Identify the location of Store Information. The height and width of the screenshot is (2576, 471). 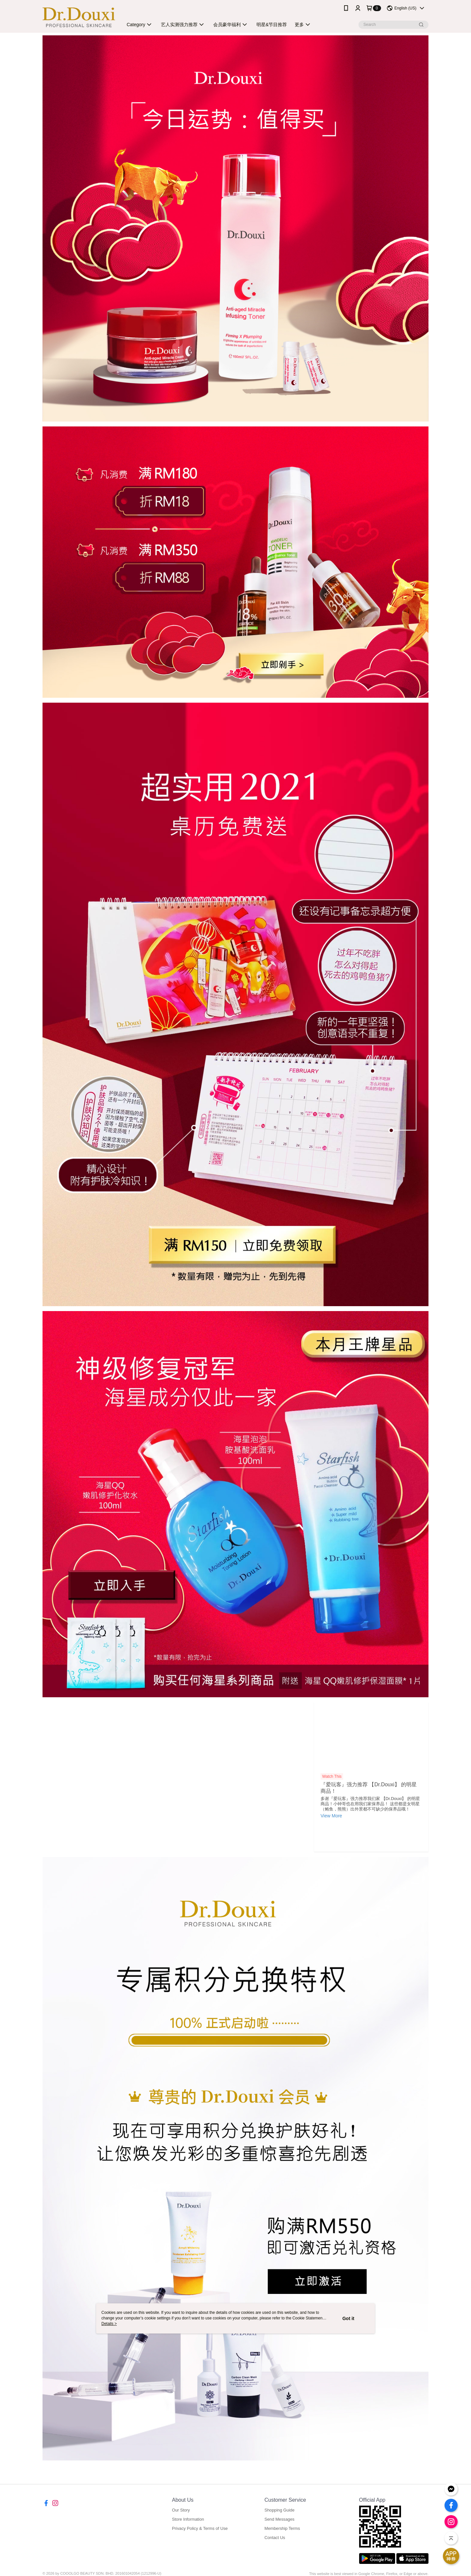
(188, 2519).